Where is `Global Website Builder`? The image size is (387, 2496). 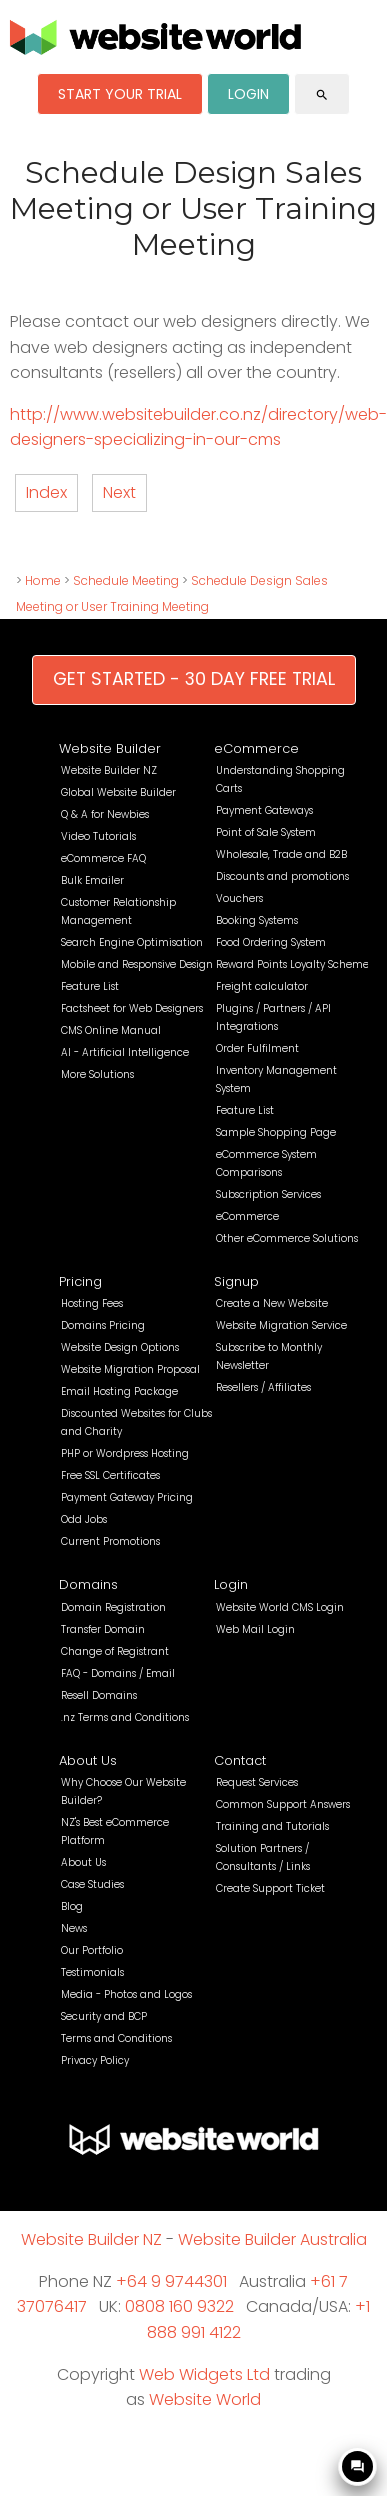
Global Website Builder is located at coordinates (118, 792).